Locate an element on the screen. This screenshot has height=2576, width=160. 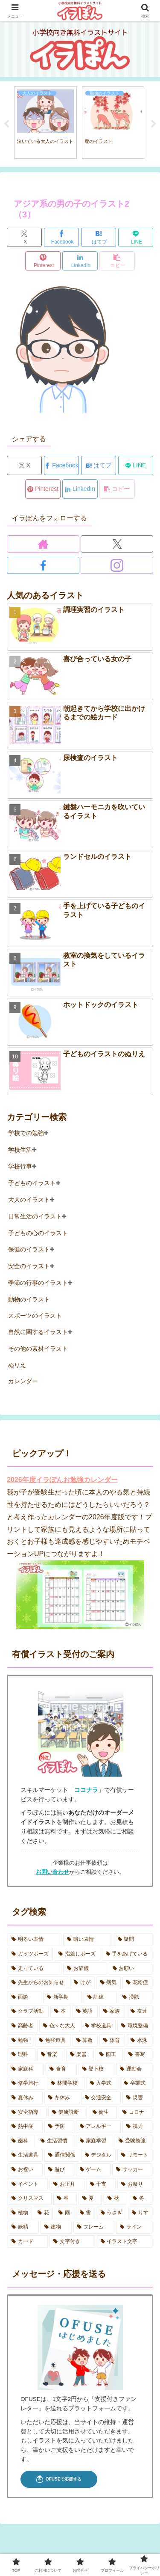
[体育 (7個の項目)] is located at coordinates (112, 2040).